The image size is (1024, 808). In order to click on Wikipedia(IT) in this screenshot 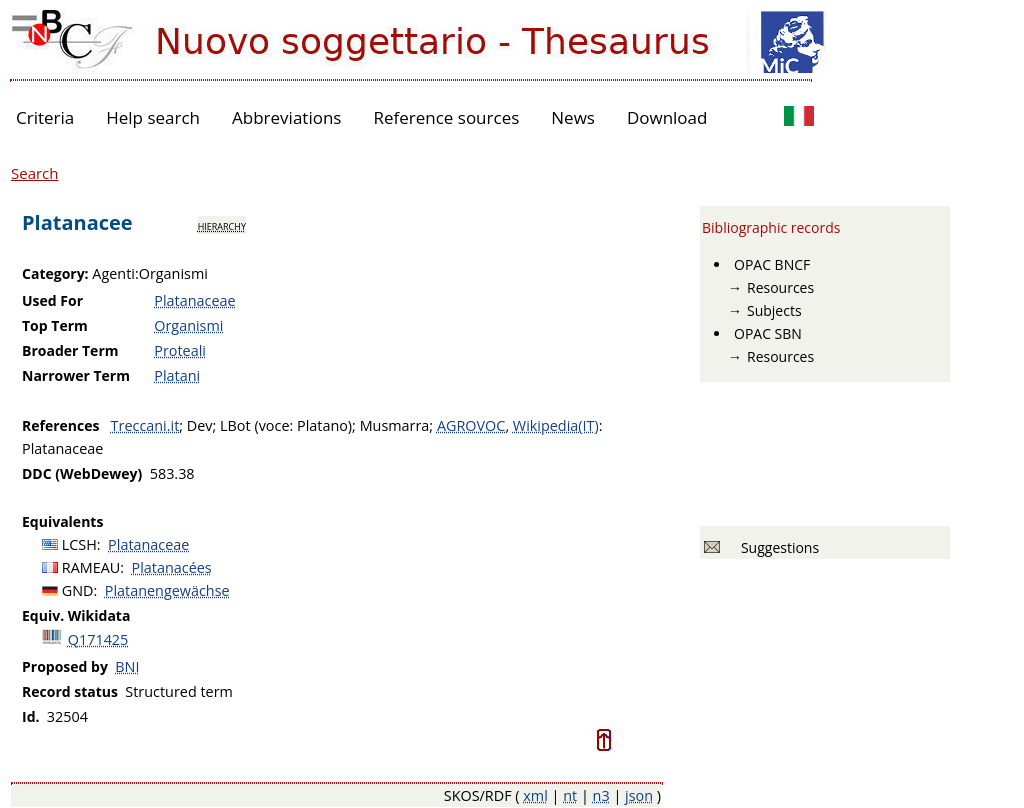, I will do `click(556, 425)`.